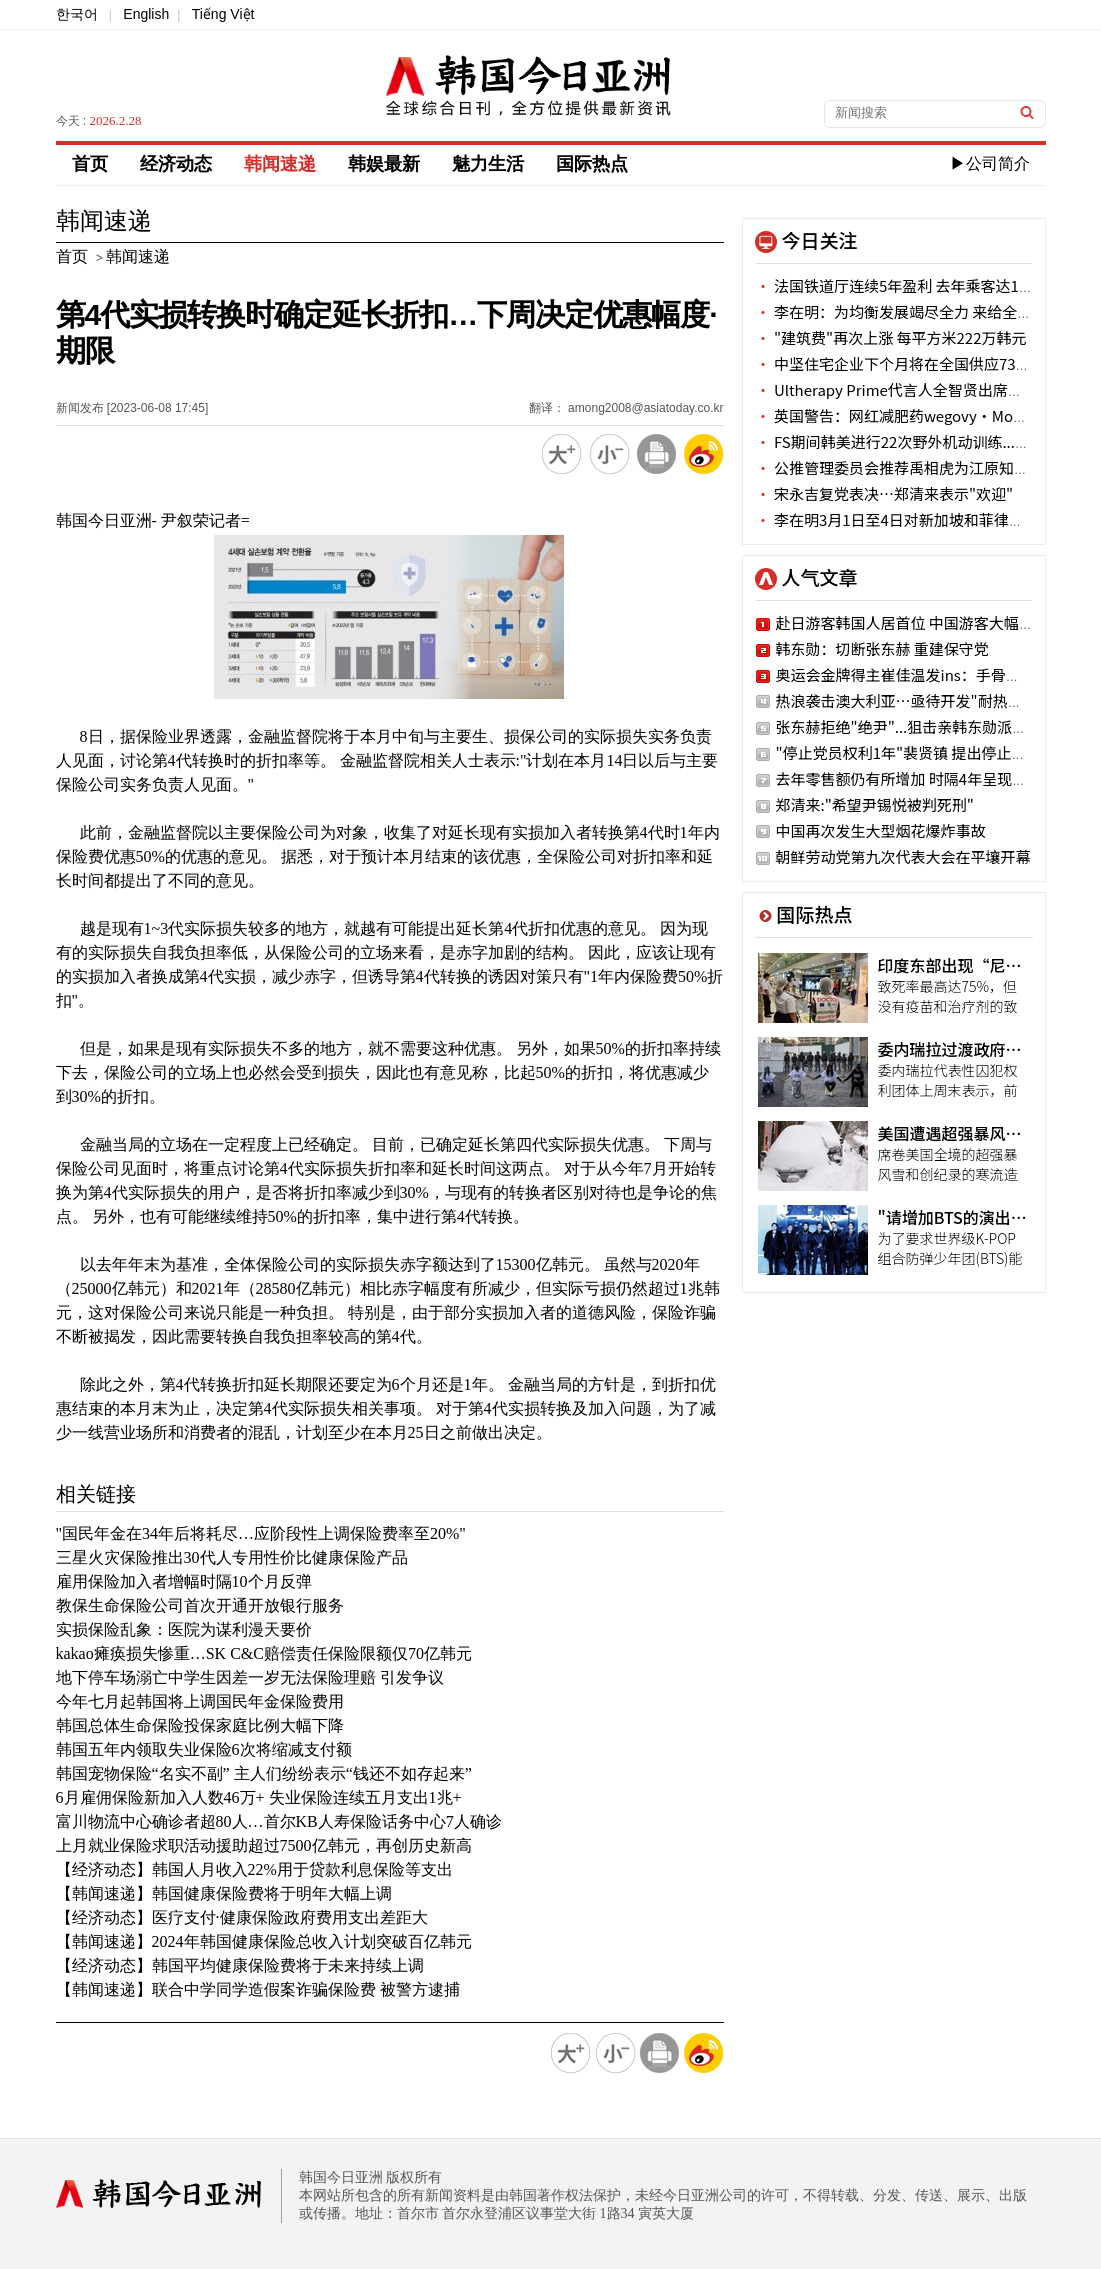 The image size is (1101, 2269). What do you see at coordinates (917, 363) in the screenshot?
I see `中坚住宅企业下个月将在全国供应7375套住房` at bounding box center [917, 363].